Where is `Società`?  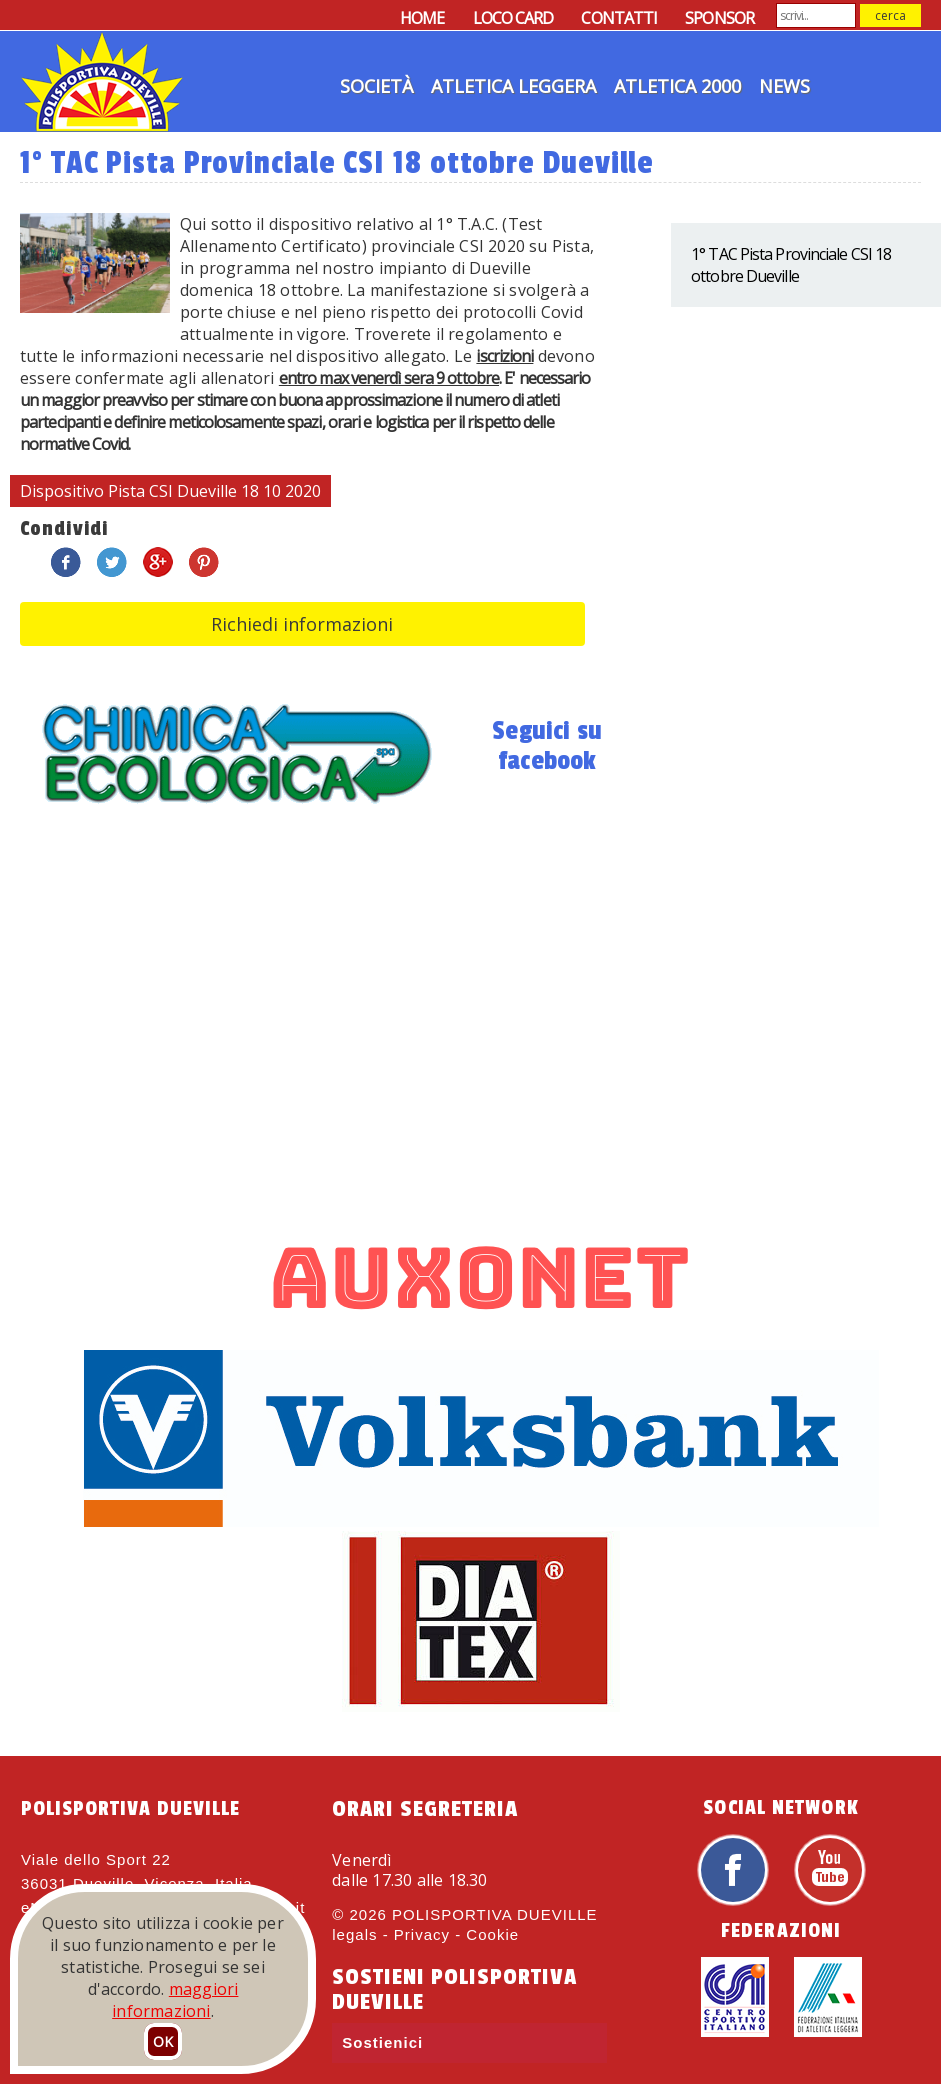
Società is located at coordinates (376, 86).